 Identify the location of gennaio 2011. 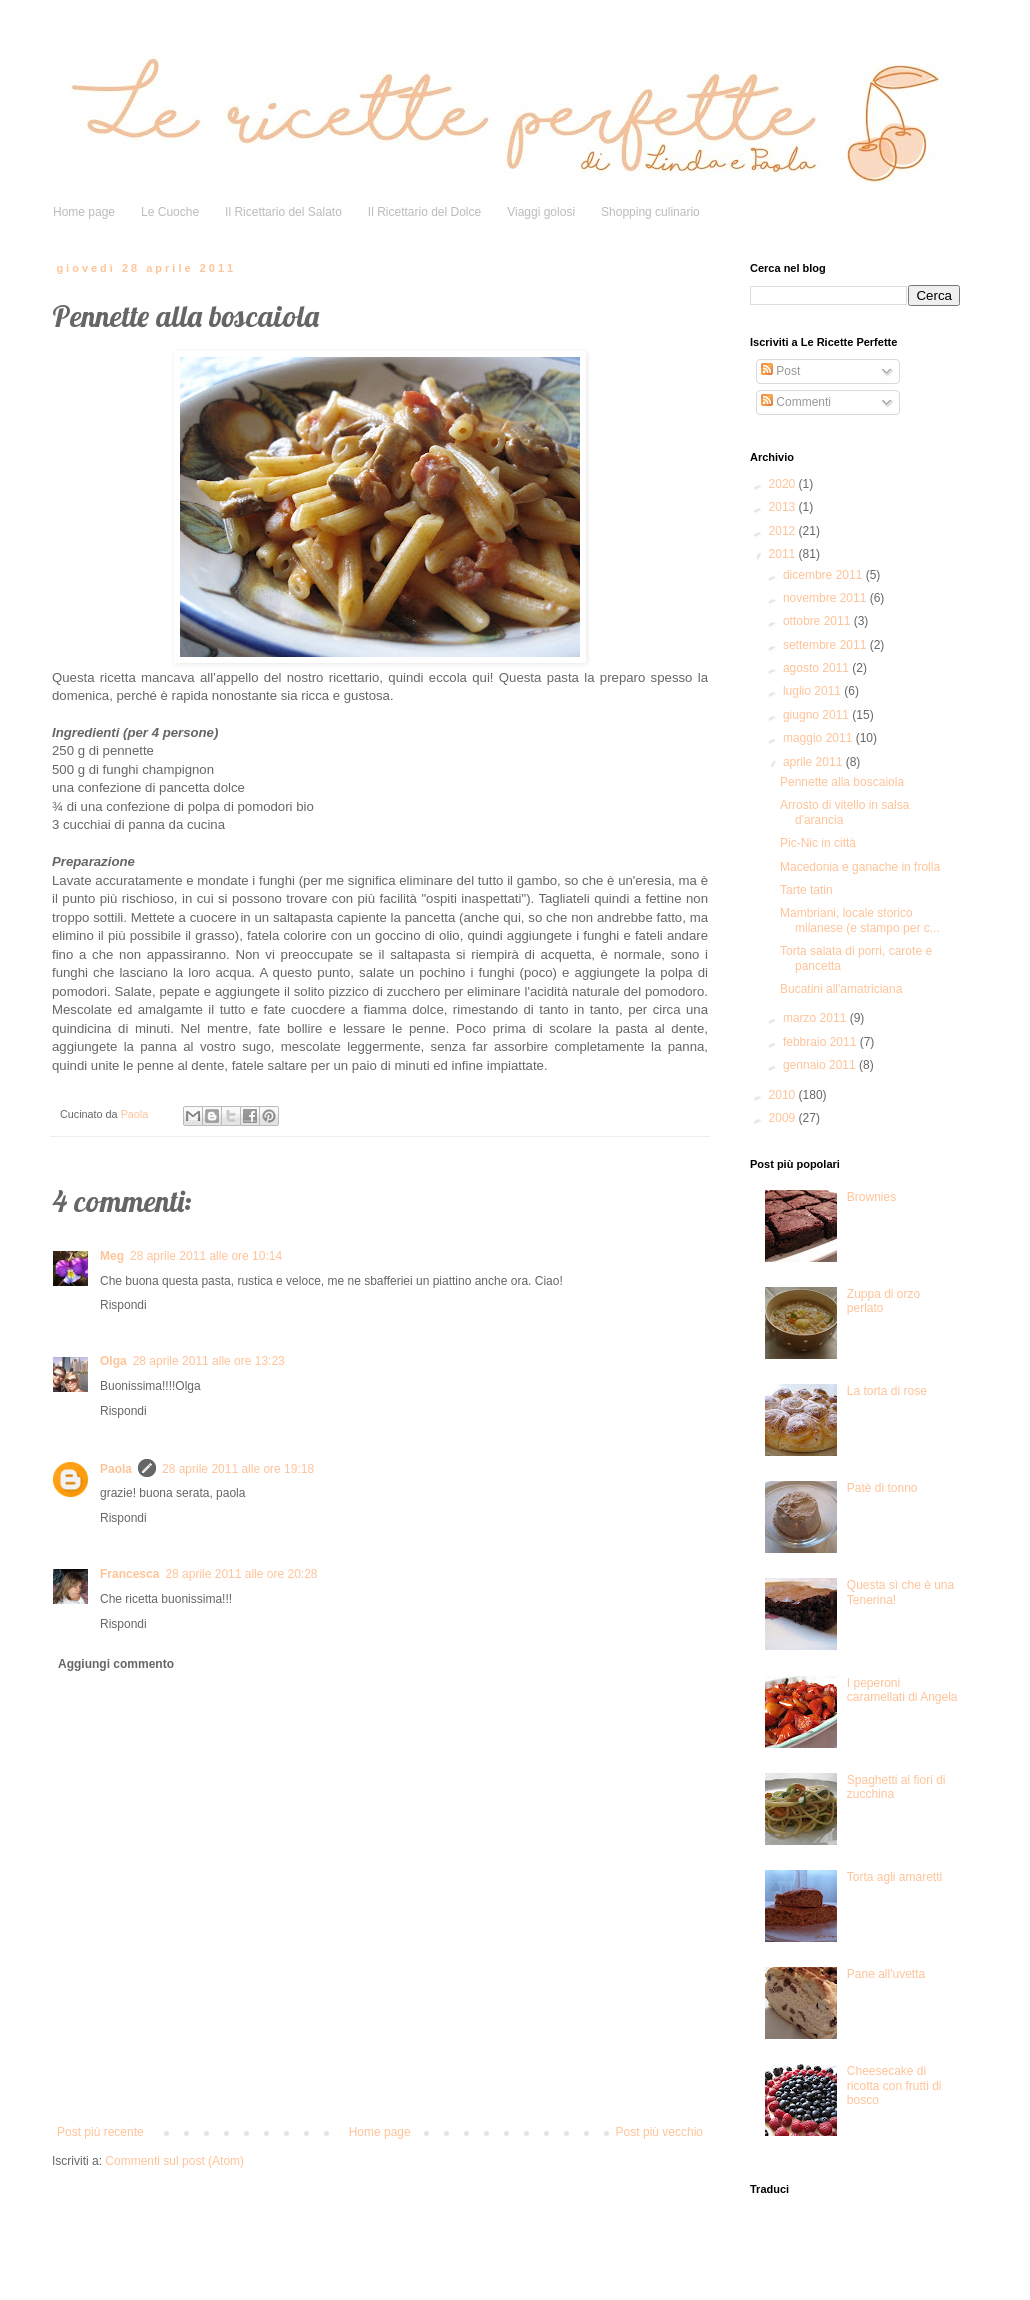
(821, 1065).